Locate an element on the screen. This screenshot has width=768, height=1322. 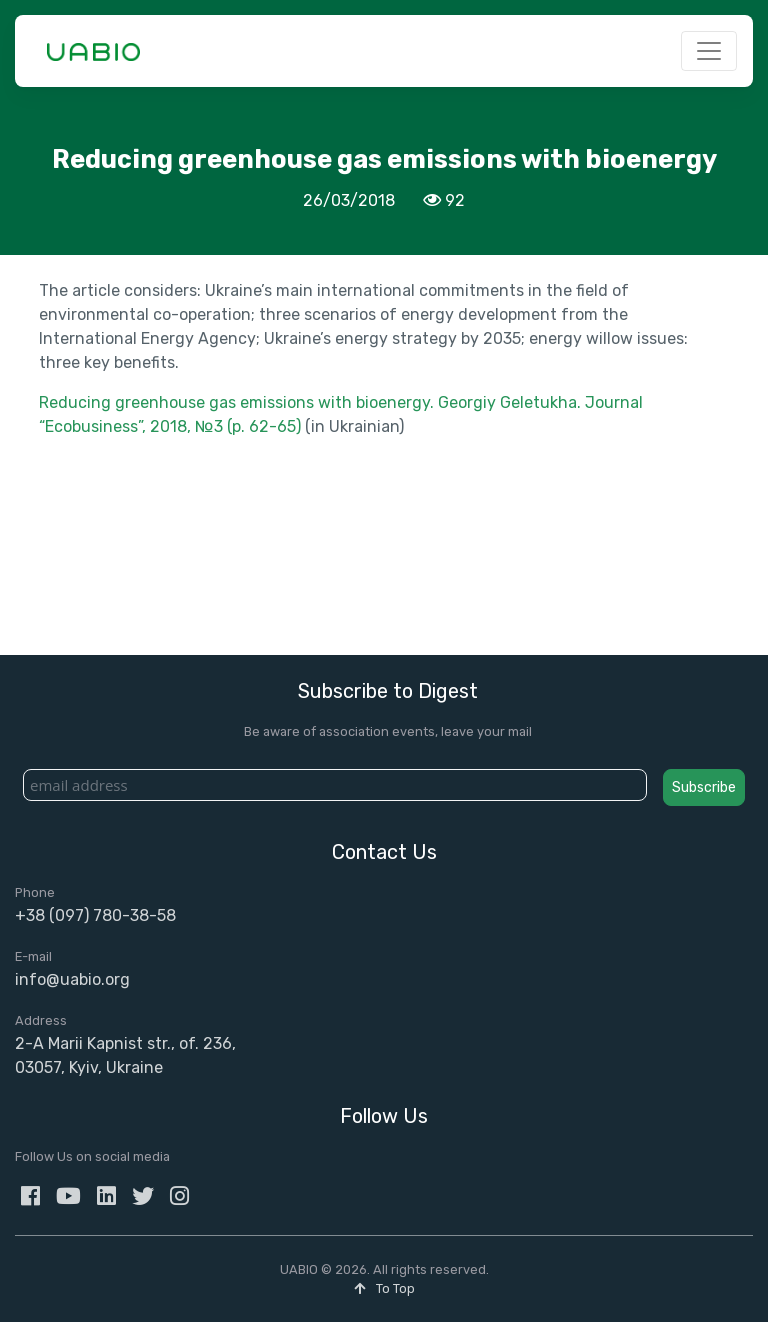
+38 (097) 780-38-58 is located at coordinates (95, 915).